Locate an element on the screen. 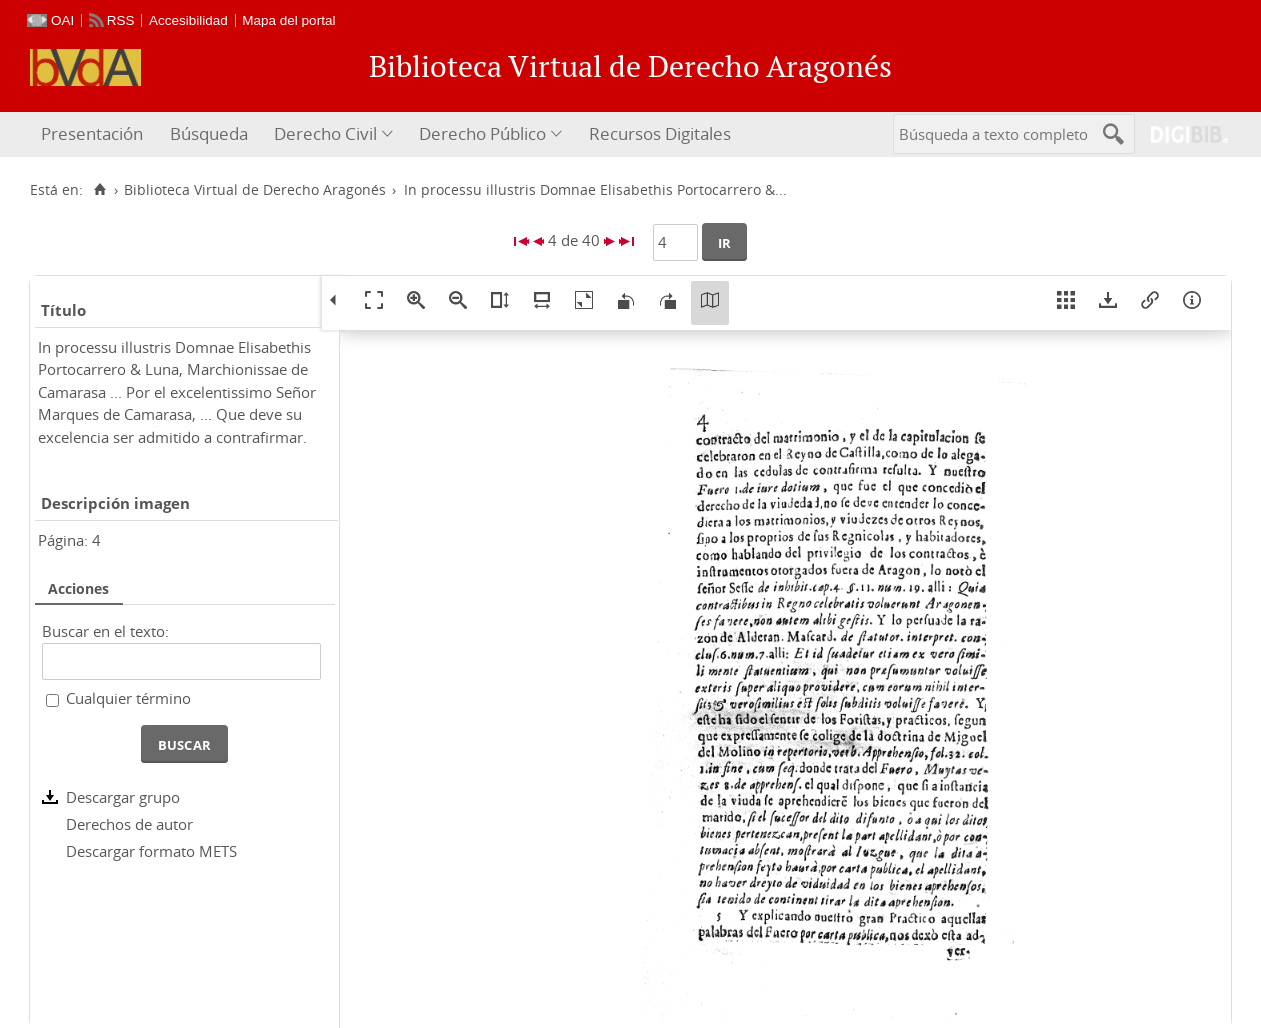 The width and height of the screenshot is (1261, 1028). [menuitem] is located at coordinates (94, 134).